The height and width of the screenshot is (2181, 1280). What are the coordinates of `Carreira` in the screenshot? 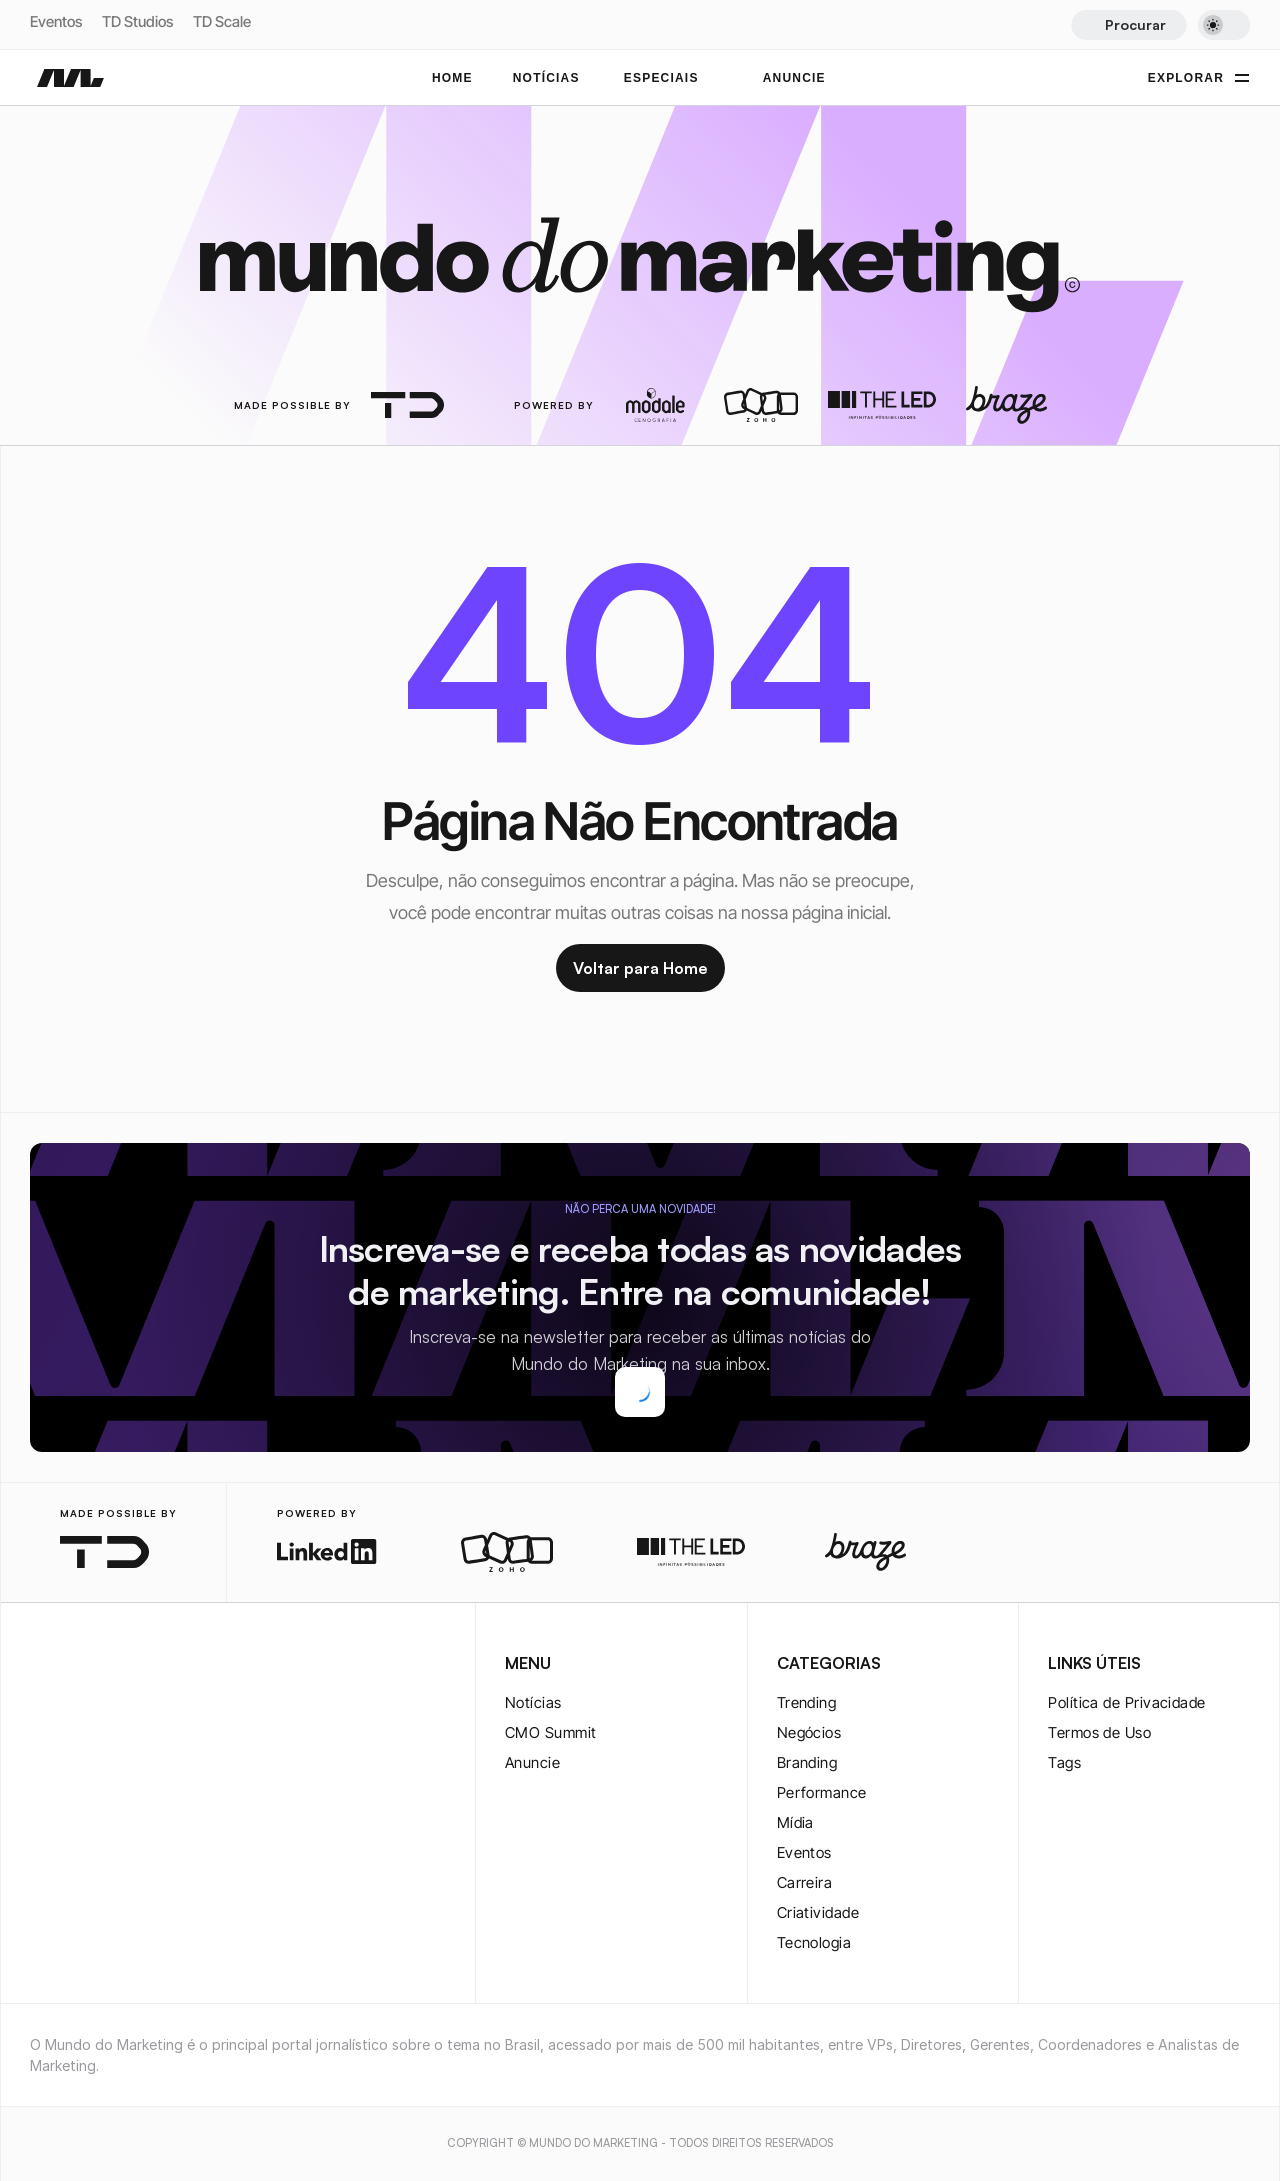 It's located at (805, 1882).